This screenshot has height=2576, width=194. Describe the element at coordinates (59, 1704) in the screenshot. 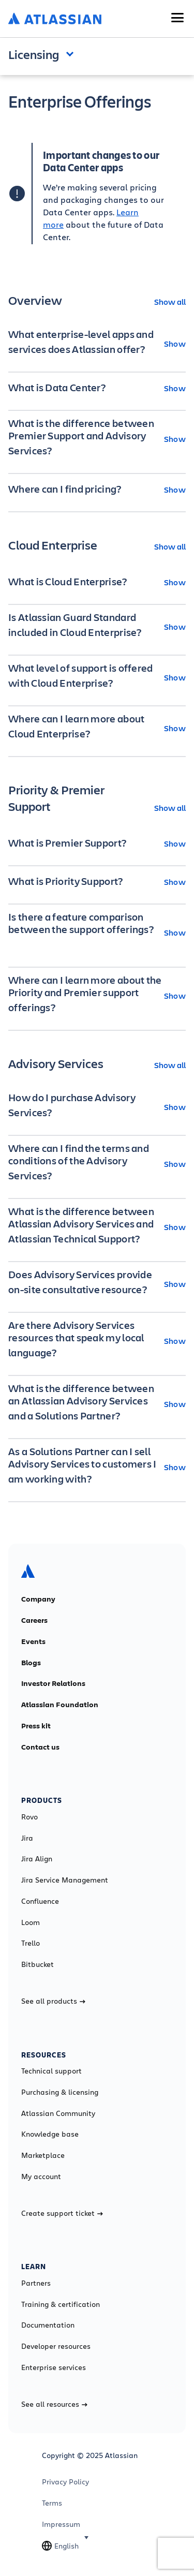

I see `Atlassian Foundation` at that location.